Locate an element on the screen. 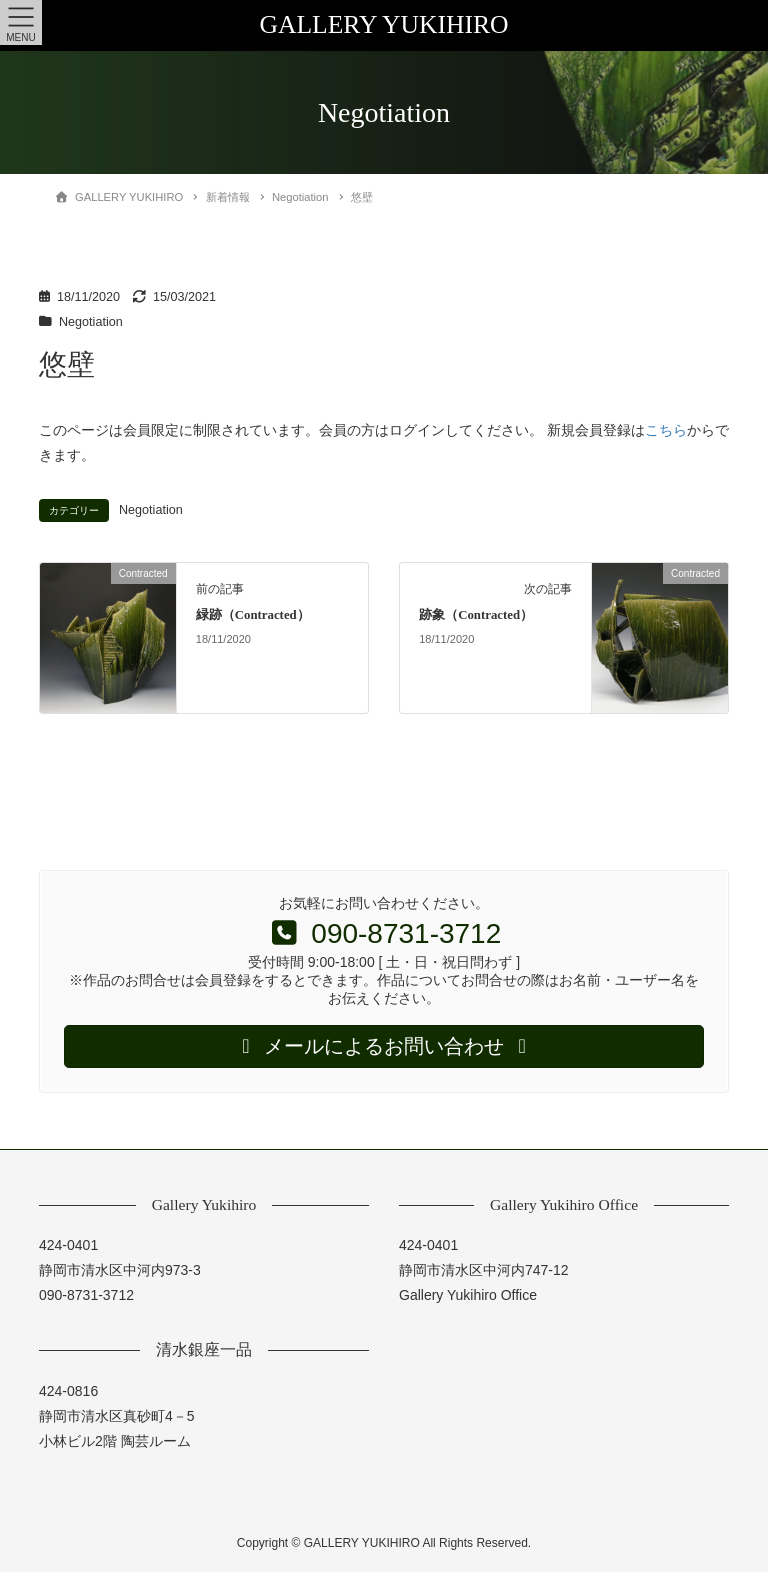 This screenshot has height=1572, width=768. こちら is located at coordinates (666, 430).